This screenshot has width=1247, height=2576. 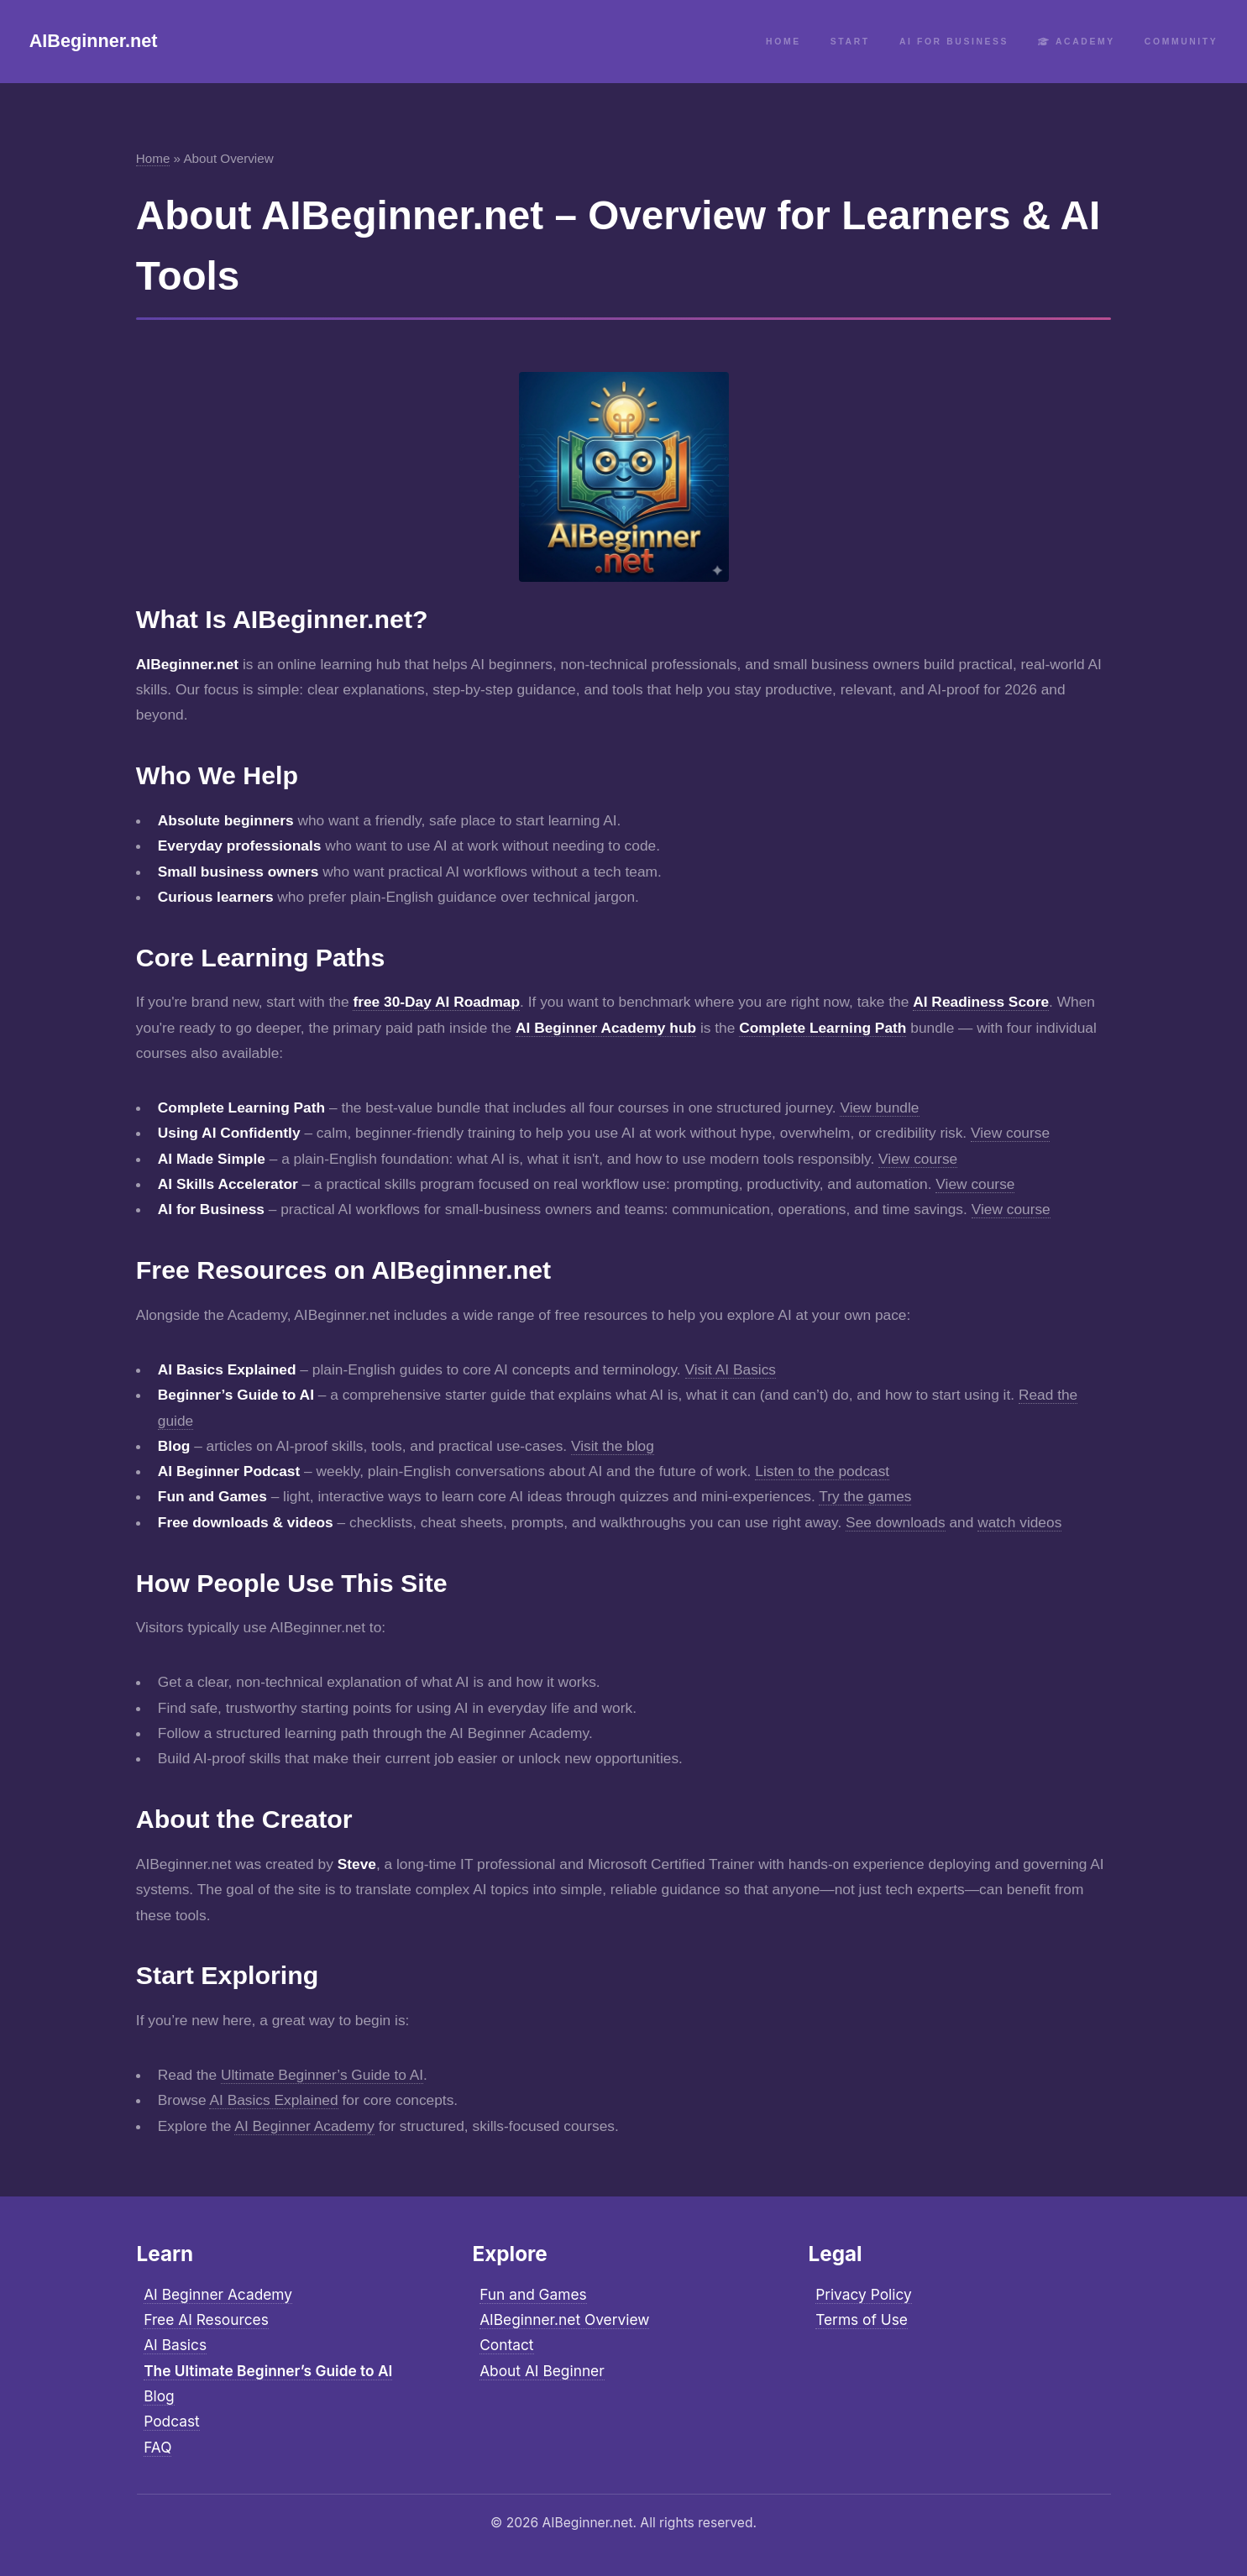 What do you see at coordinates (822, 1471) in the screenshot?
I see `Listen to the podcast` at bounding box center [822, 1471].